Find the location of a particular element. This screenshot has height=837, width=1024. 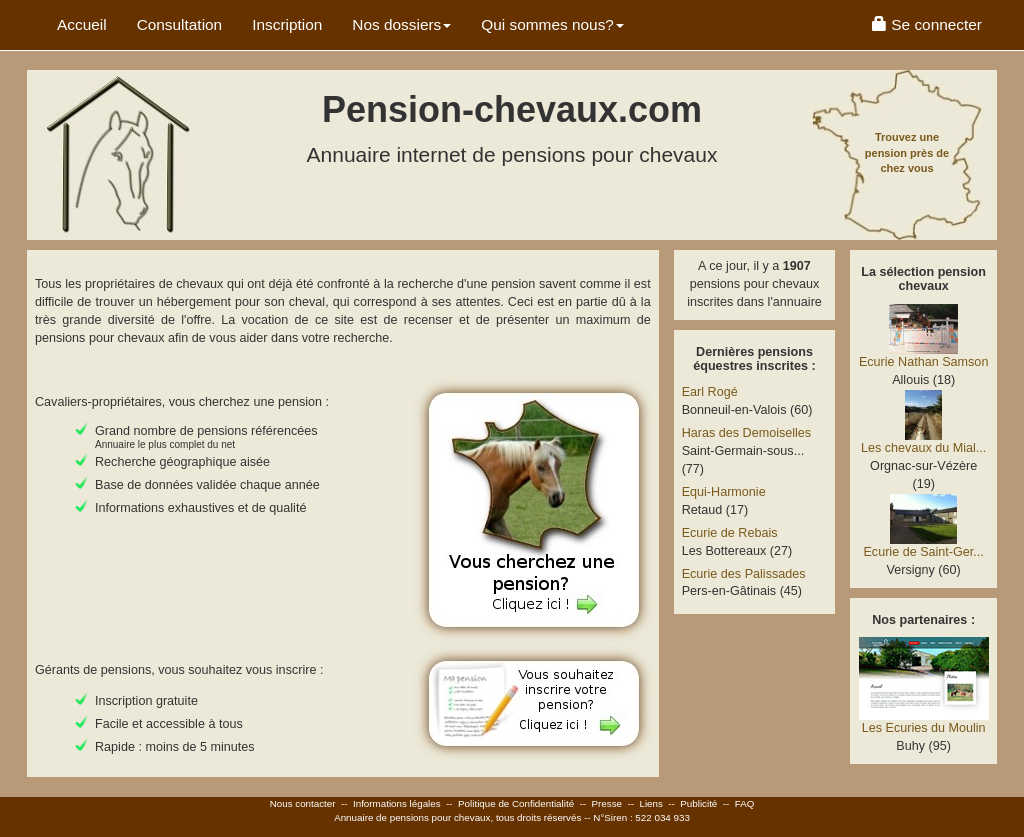

FAQ is located at coordinates (745, 803).